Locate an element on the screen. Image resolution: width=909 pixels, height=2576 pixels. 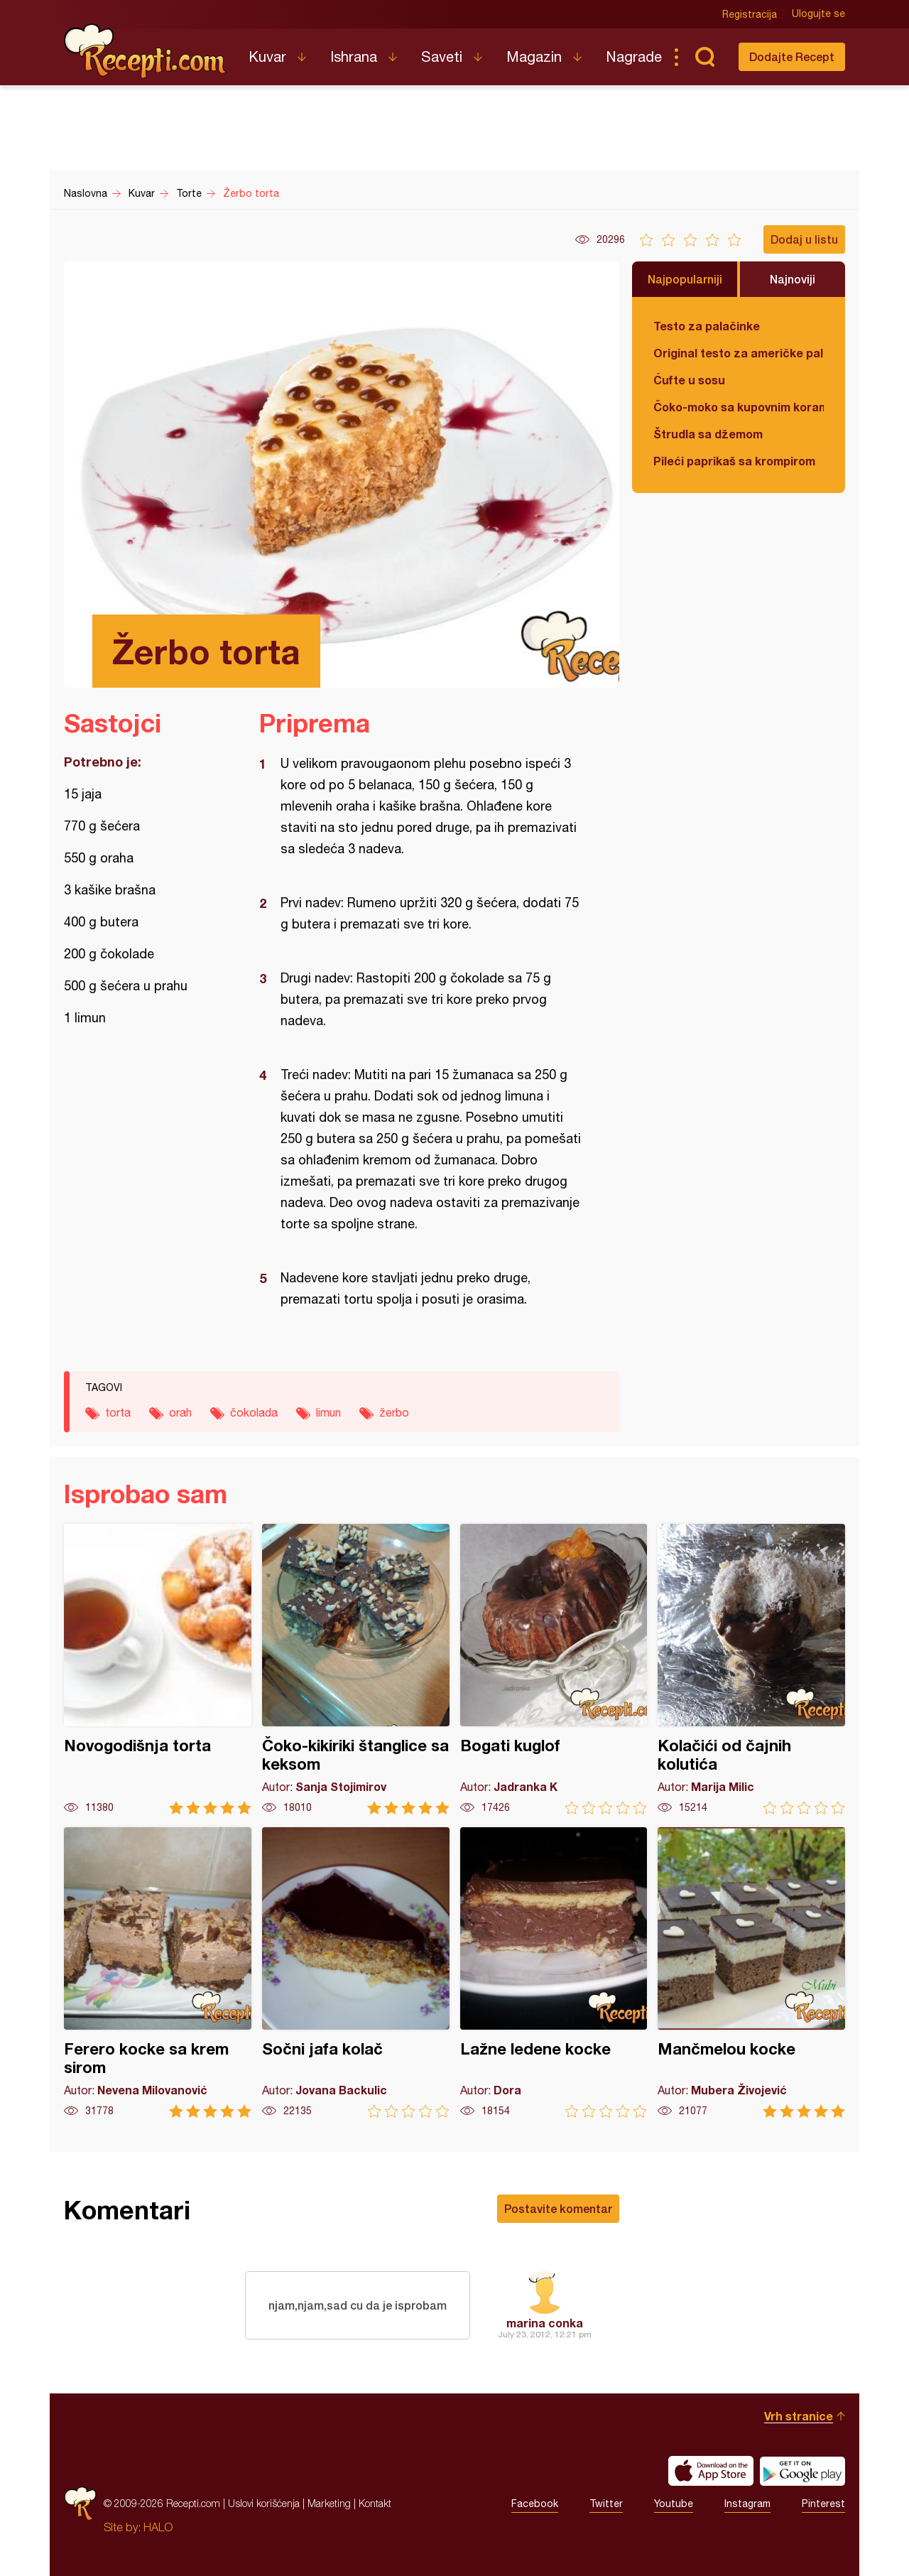
Čoko-moko sa kupovnim korama is located at coordinates (738, 406).